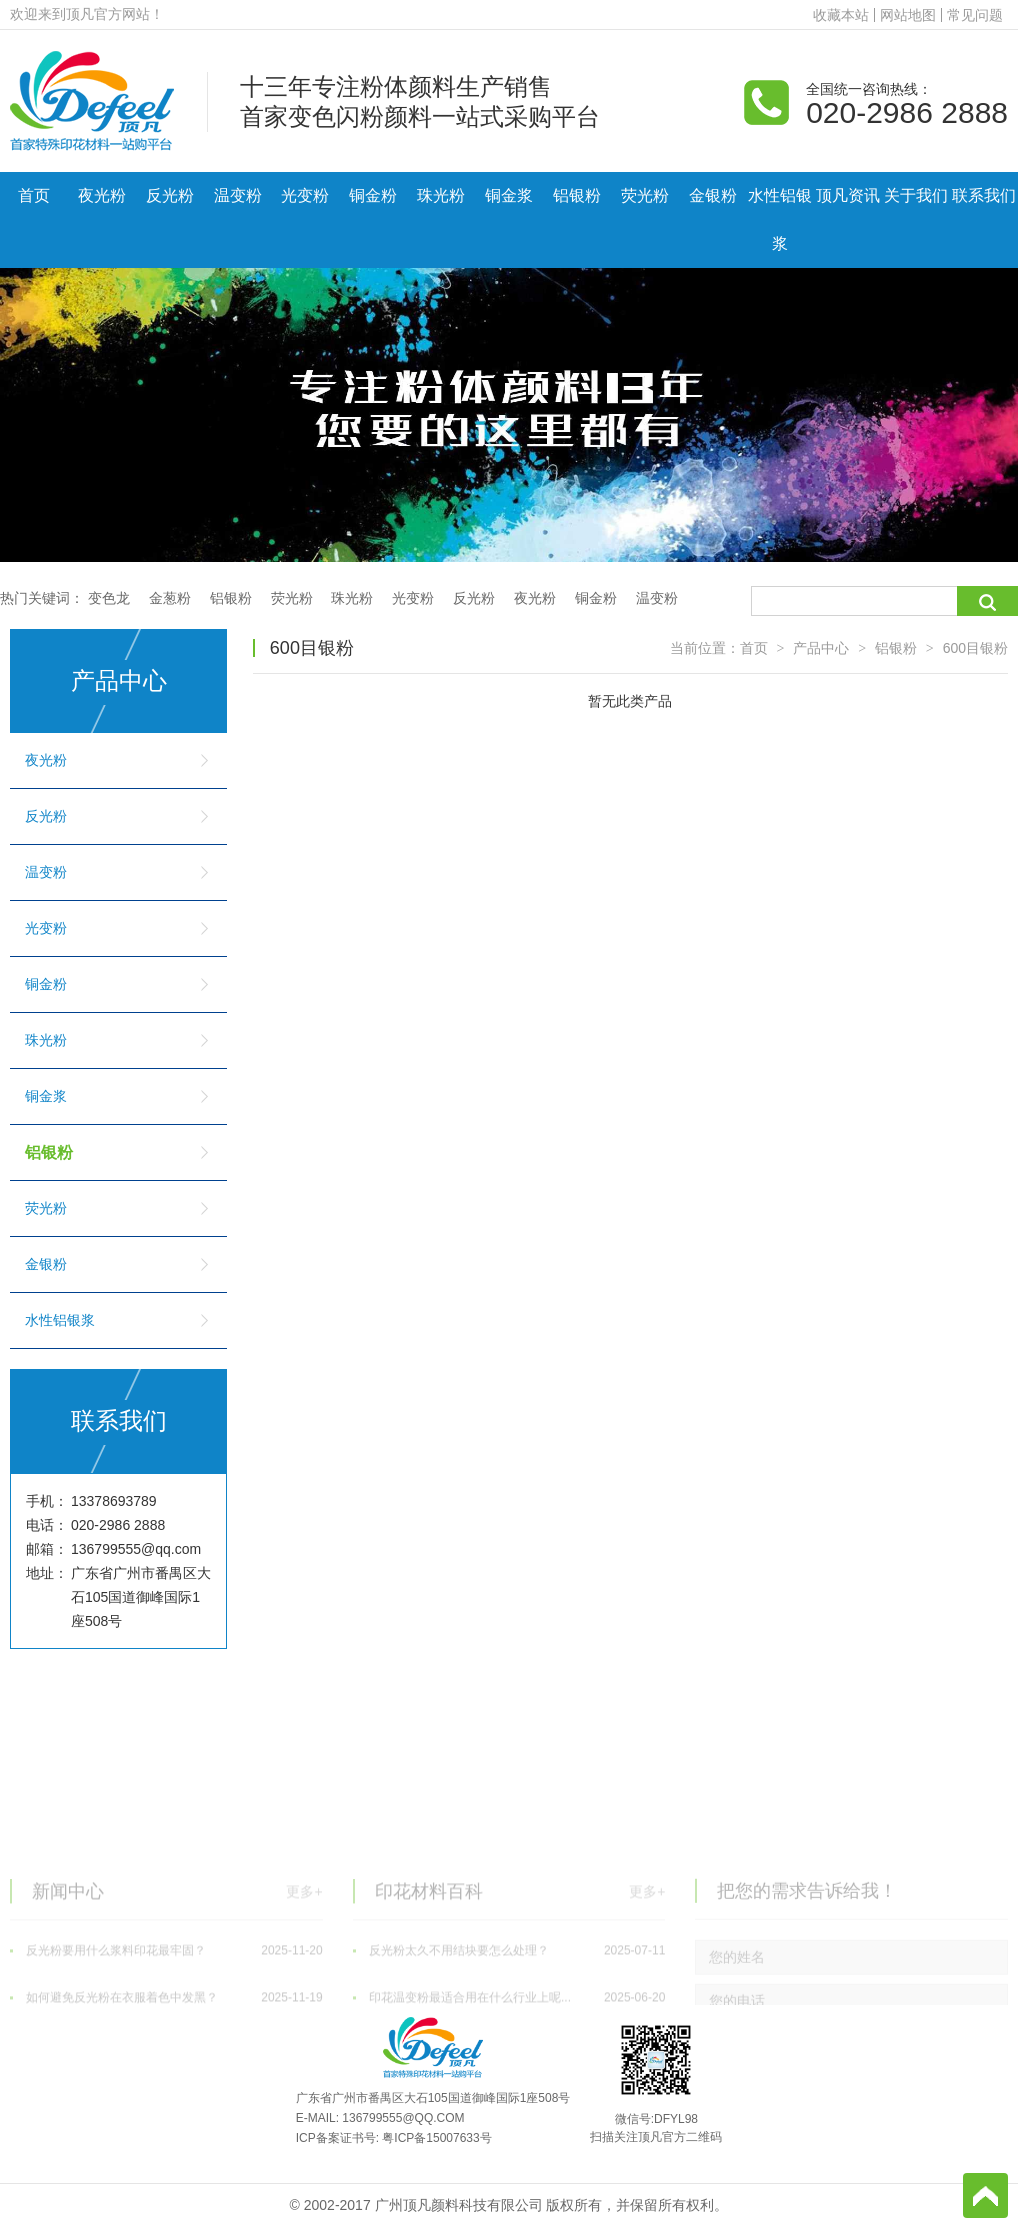 The height and width of the screenshot is (2228, 1018). I want to click on 温变粉, so click(238, 195).